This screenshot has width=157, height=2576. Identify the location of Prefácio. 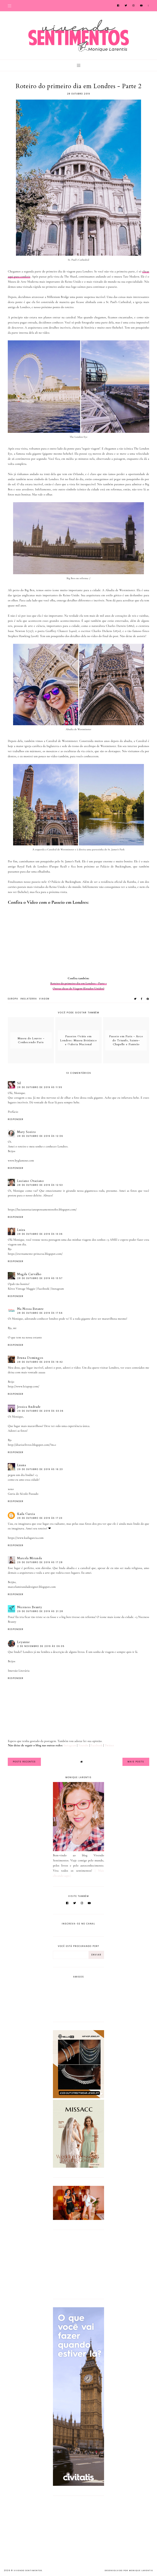
(13, 1112).